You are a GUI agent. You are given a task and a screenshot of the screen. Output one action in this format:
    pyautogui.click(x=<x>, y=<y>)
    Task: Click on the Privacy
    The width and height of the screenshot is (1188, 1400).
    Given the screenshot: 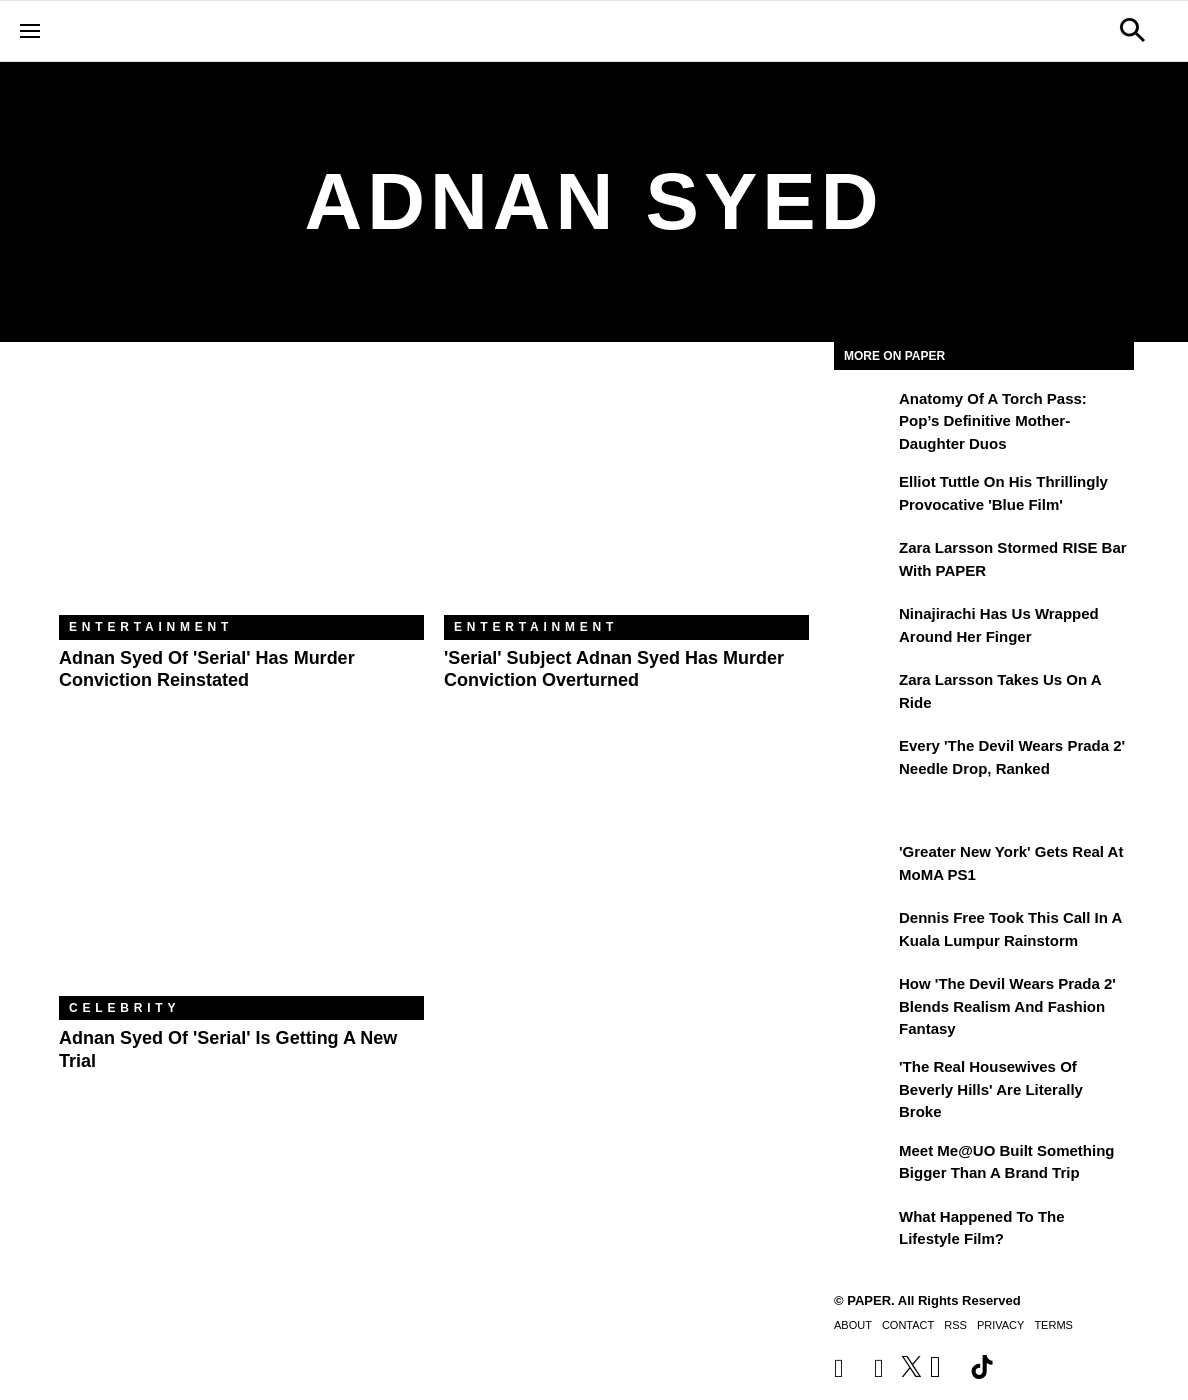 What is the action you would take?
    pyautogui.click(x=1000, y=1325)
    